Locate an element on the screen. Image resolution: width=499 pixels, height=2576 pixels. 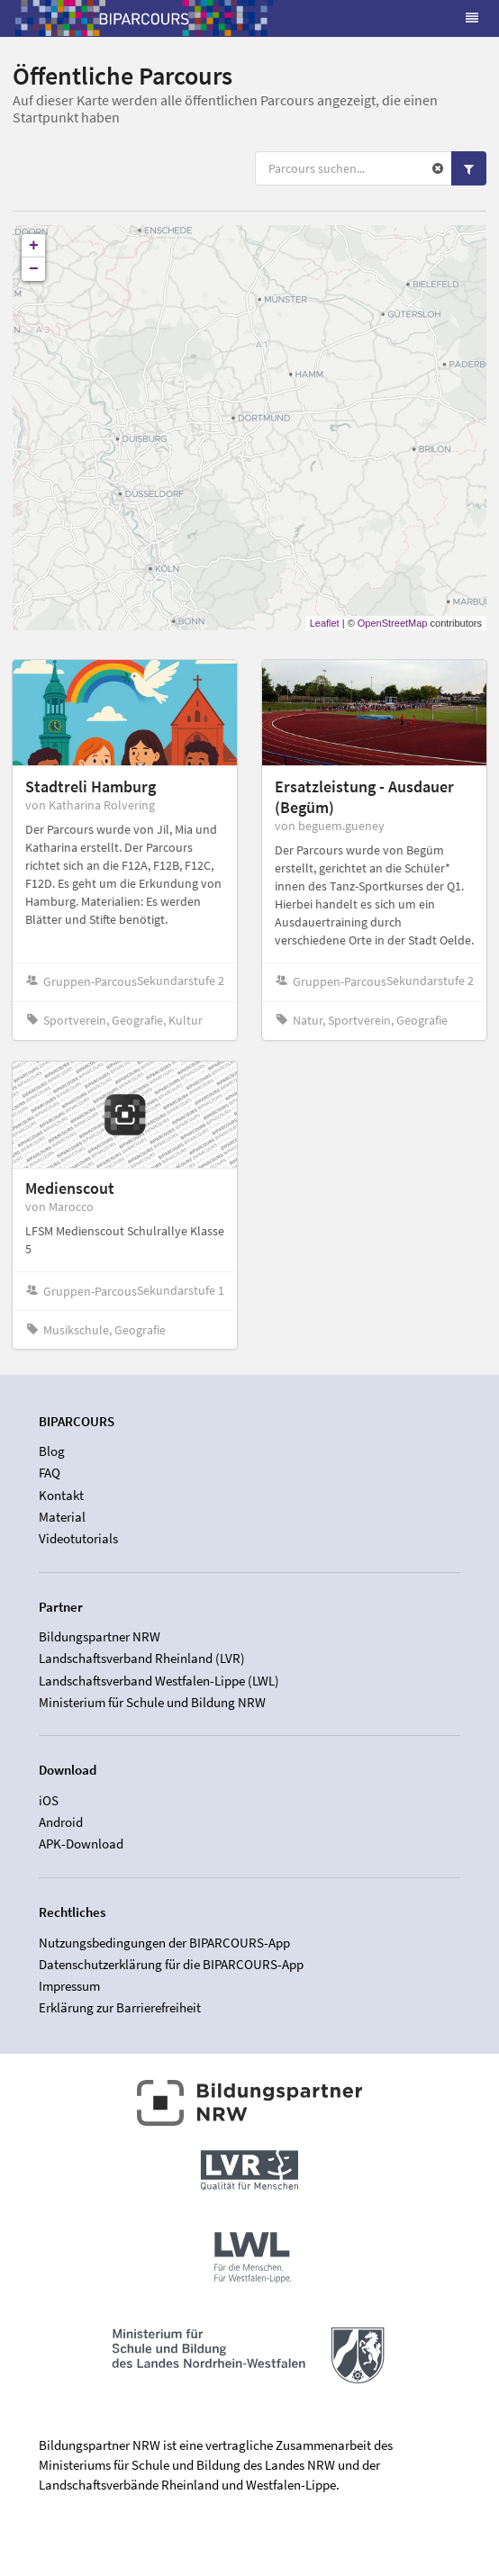
Datenschutzerklärung für die BIPARCOURS-App is located at coordinates (171, 1964).